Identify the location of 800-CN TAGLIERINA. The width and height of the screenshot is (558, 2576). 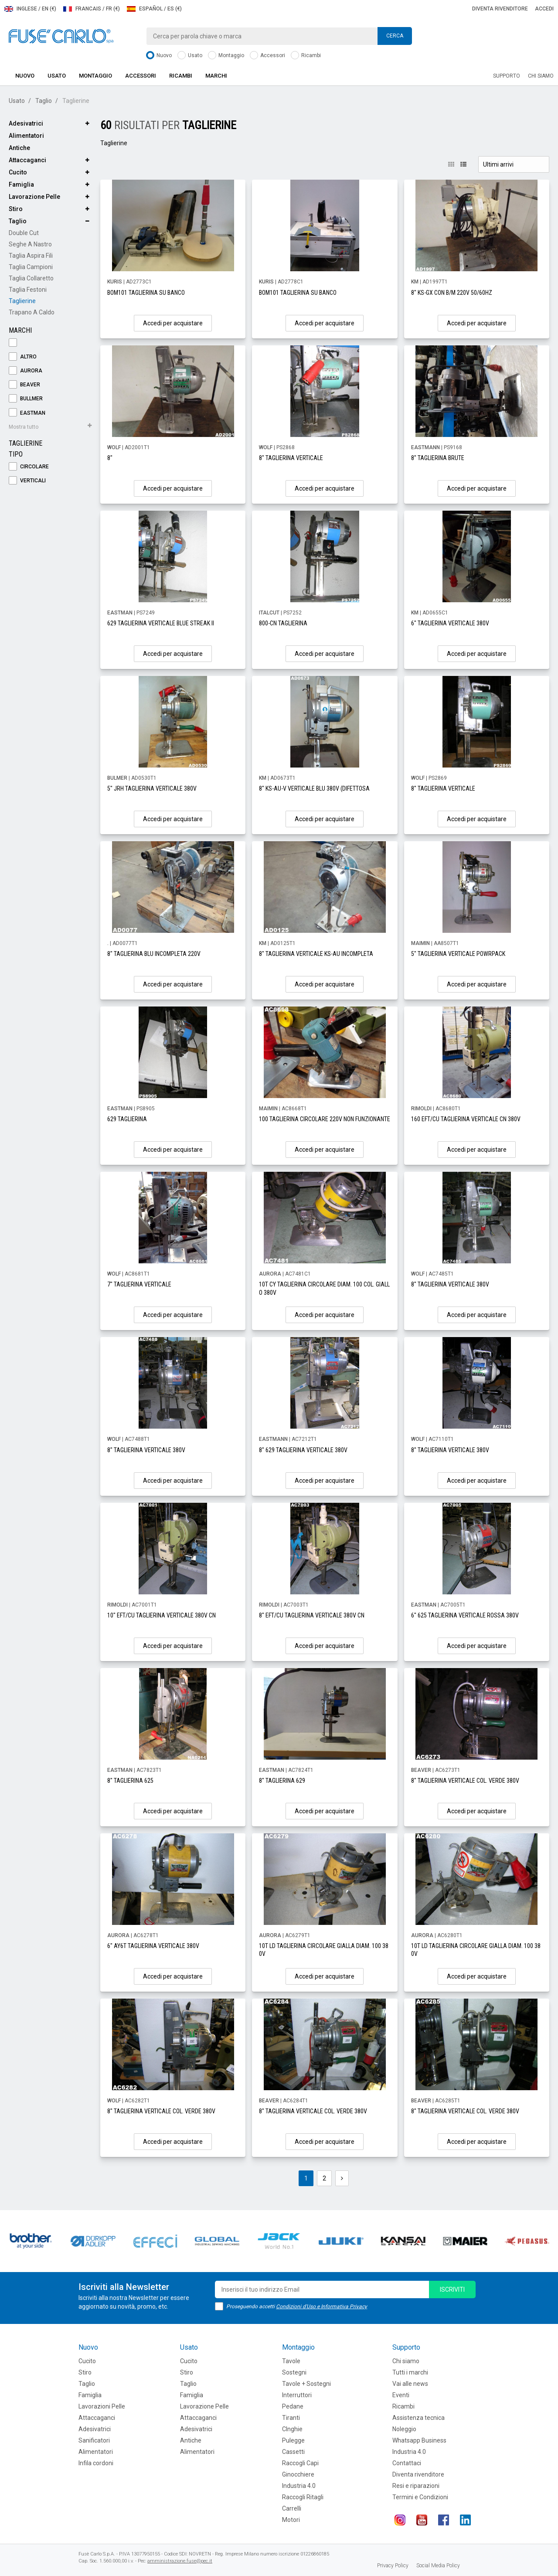
(283, 623).